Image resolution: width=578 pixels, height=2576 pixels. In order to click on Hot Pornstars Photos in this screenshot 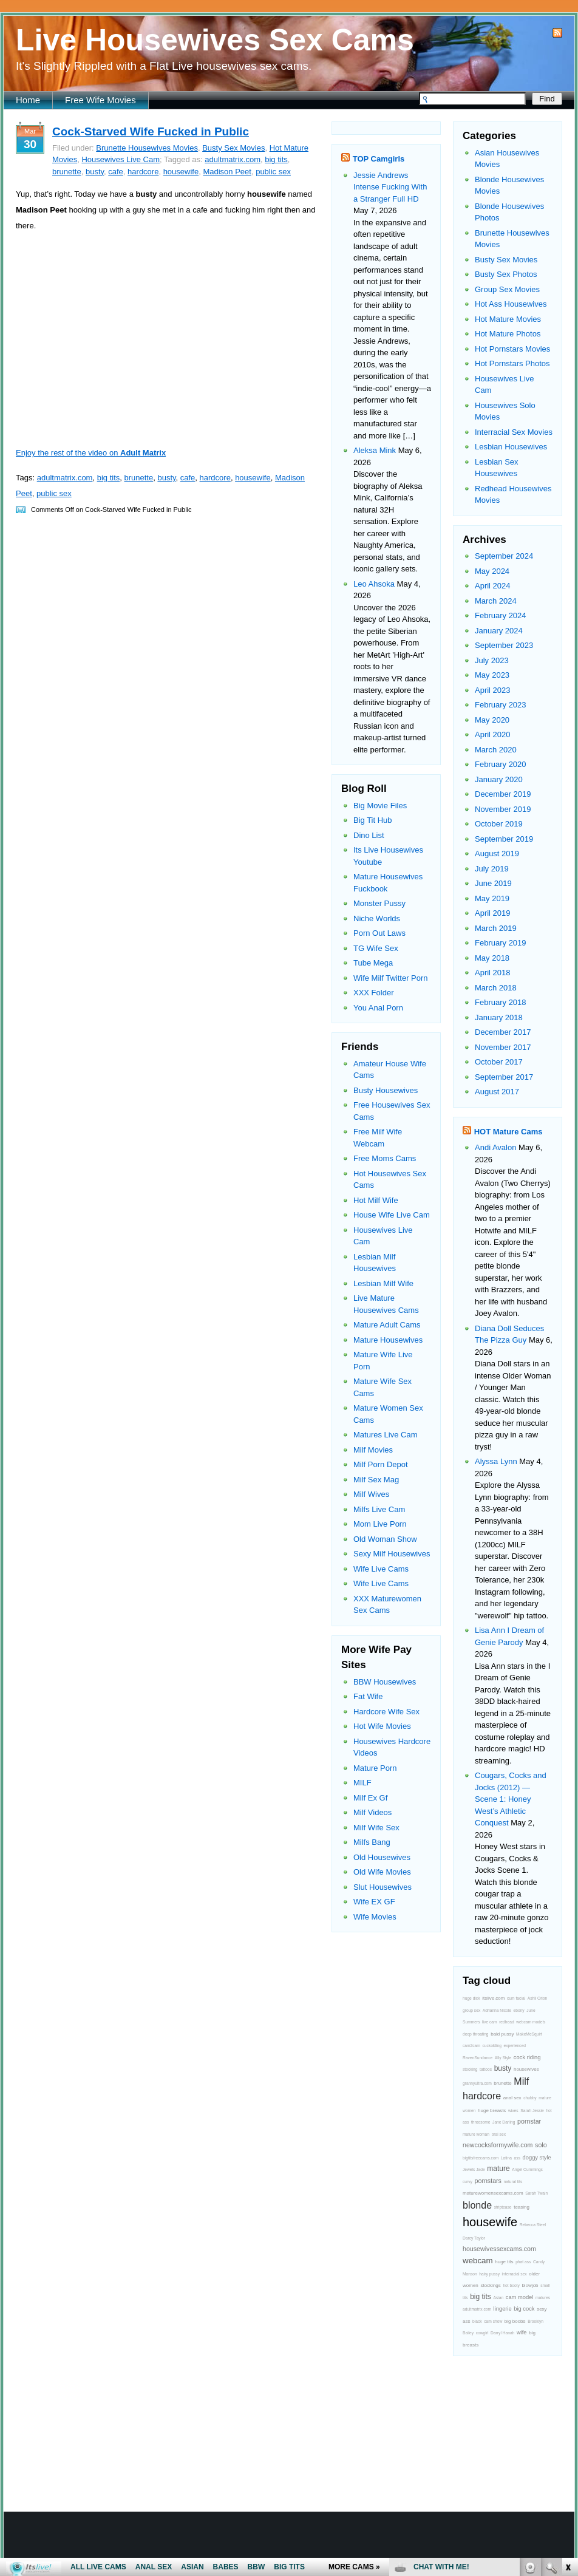, I will do `click(512, 363)`.